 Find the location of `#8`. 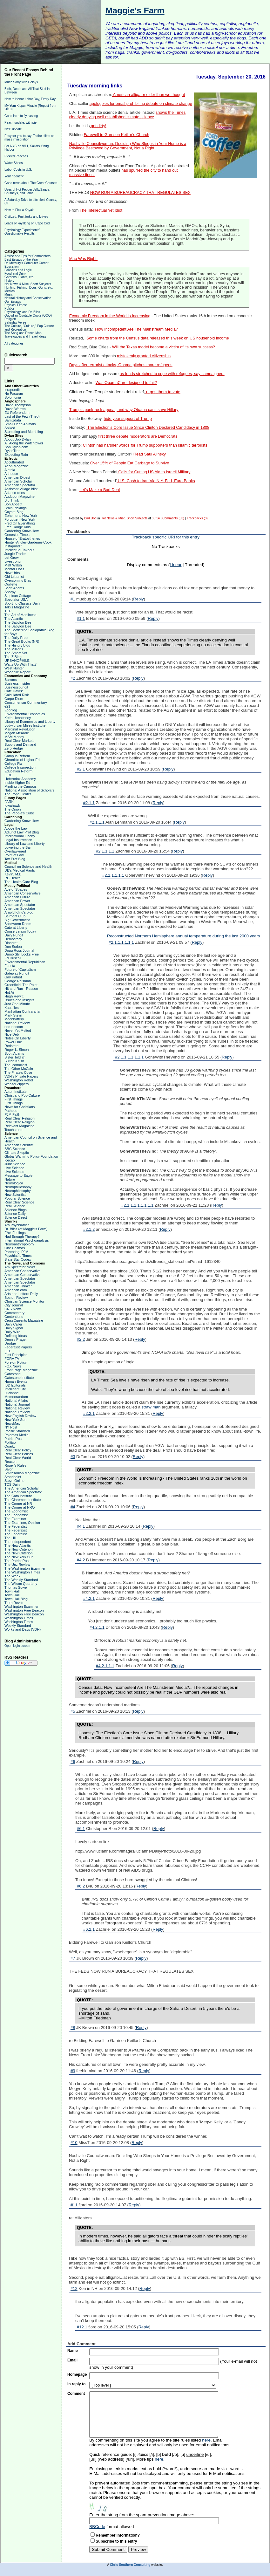

#8 is located at coordinates (73, 2027).